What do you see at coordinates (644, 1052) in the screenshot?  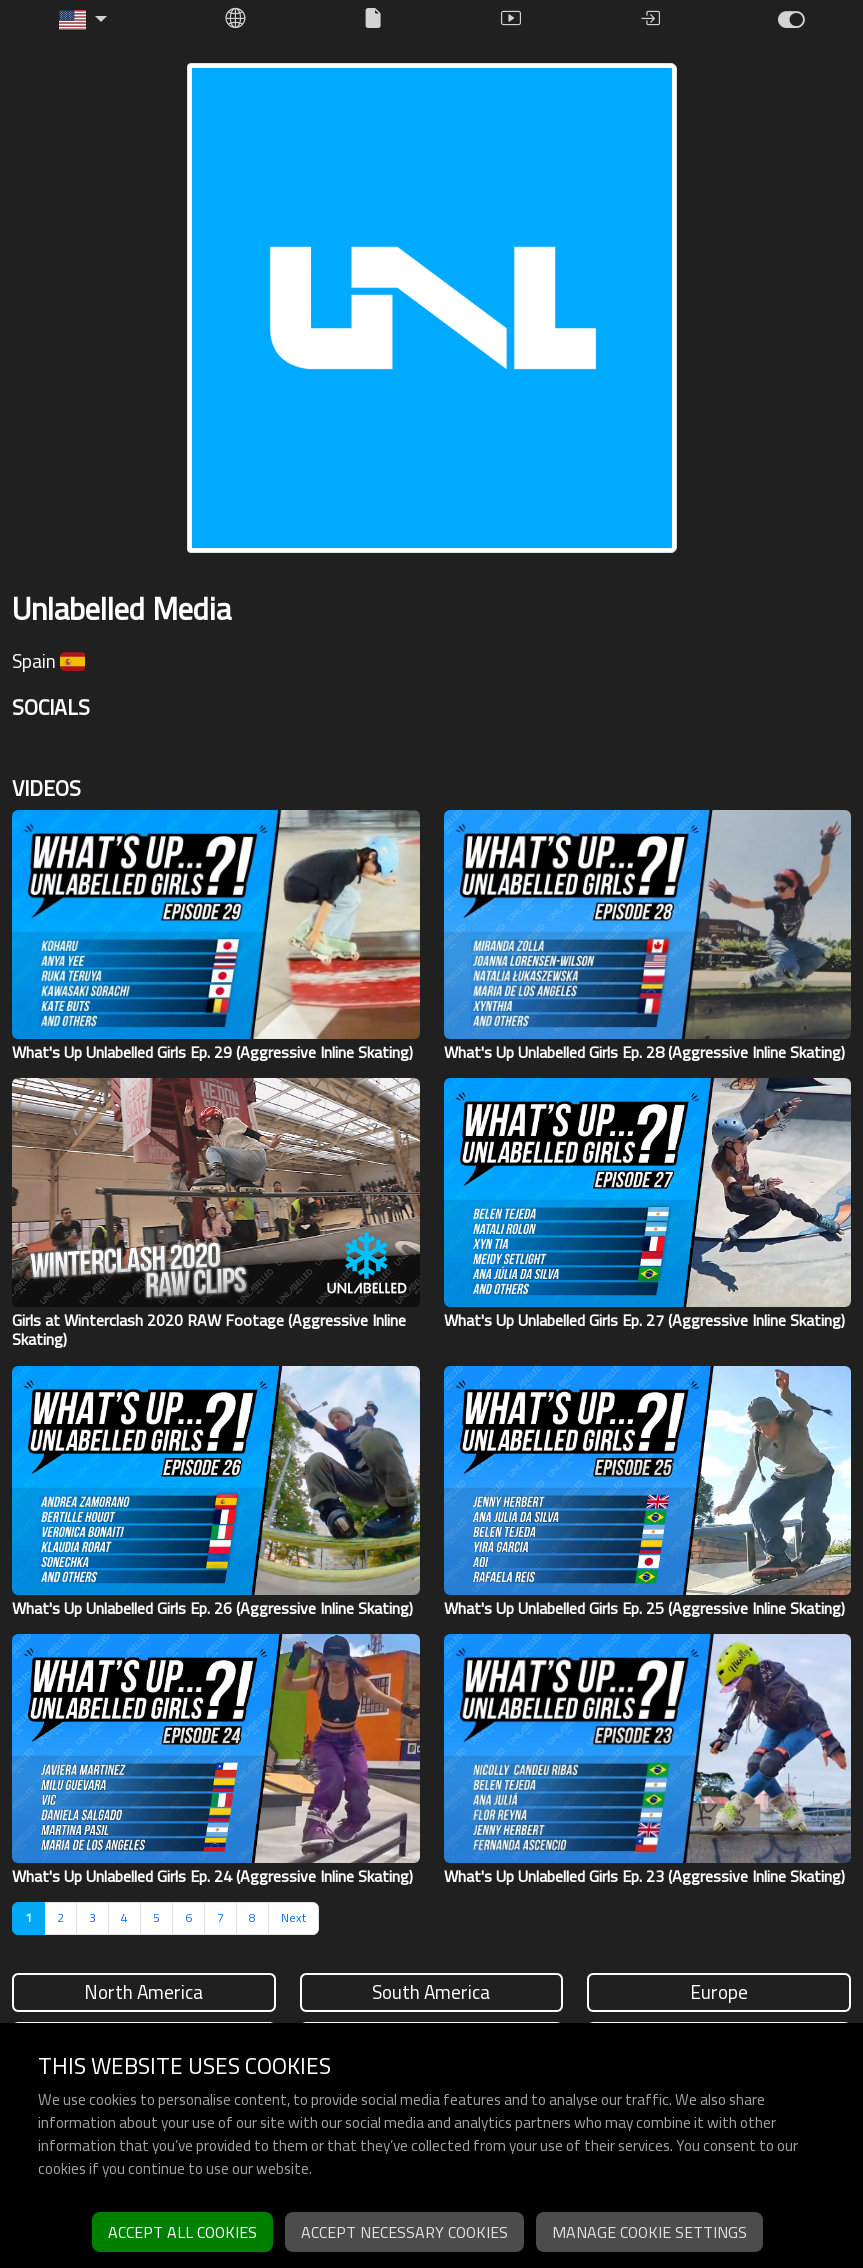 I see `What's Up Unlabelled Girls Ep. 28 (Aggressive Inline Skating)` at bounding box center [644, 1052].